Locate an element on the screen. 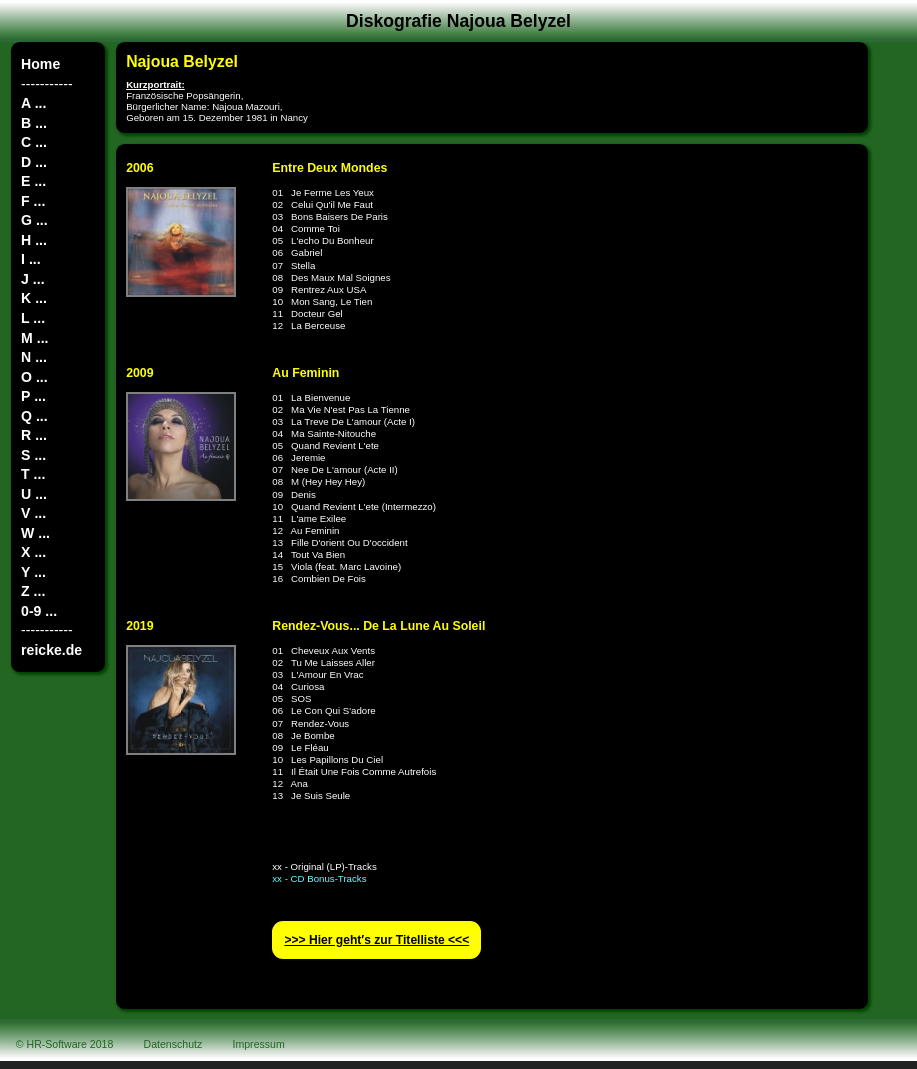  Datenschutz is located at coordinates (173, 1044).